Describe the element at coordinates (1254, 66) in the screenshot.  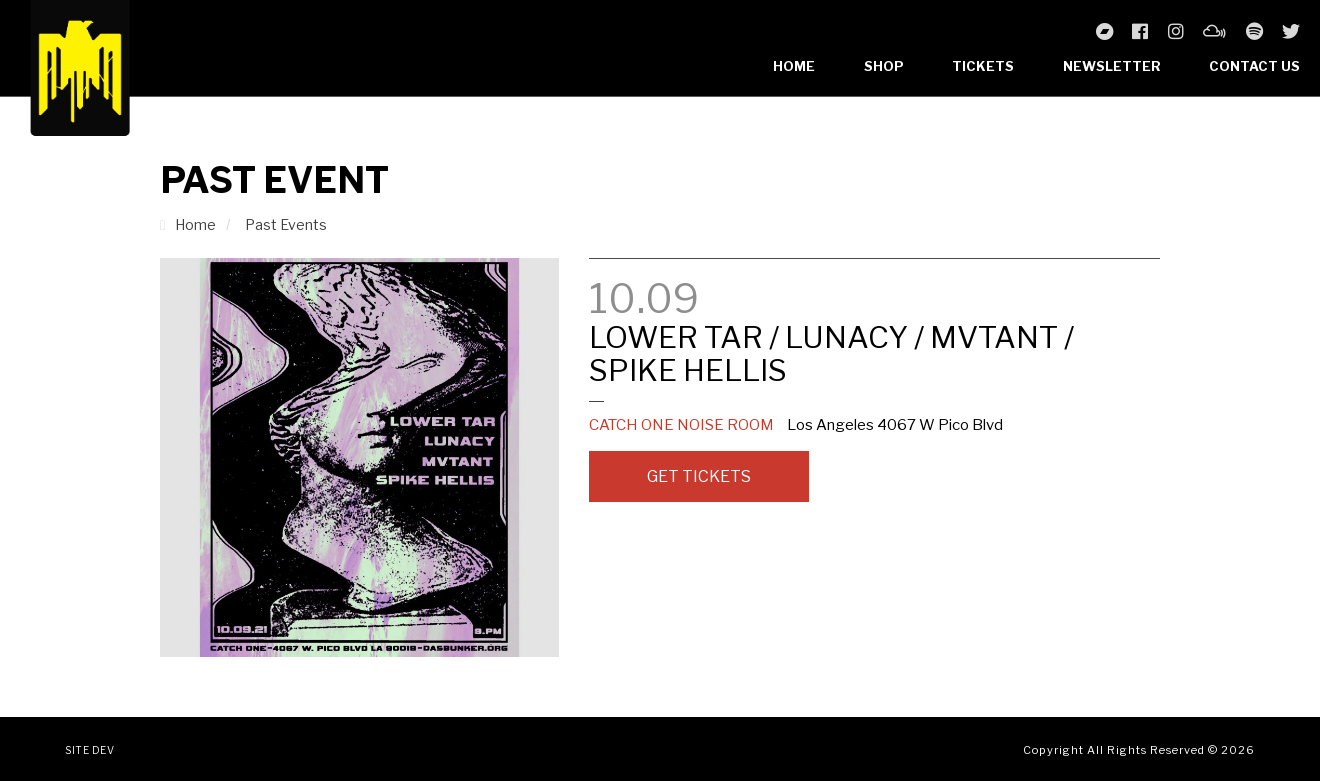
I see `Contact Us` at that location.